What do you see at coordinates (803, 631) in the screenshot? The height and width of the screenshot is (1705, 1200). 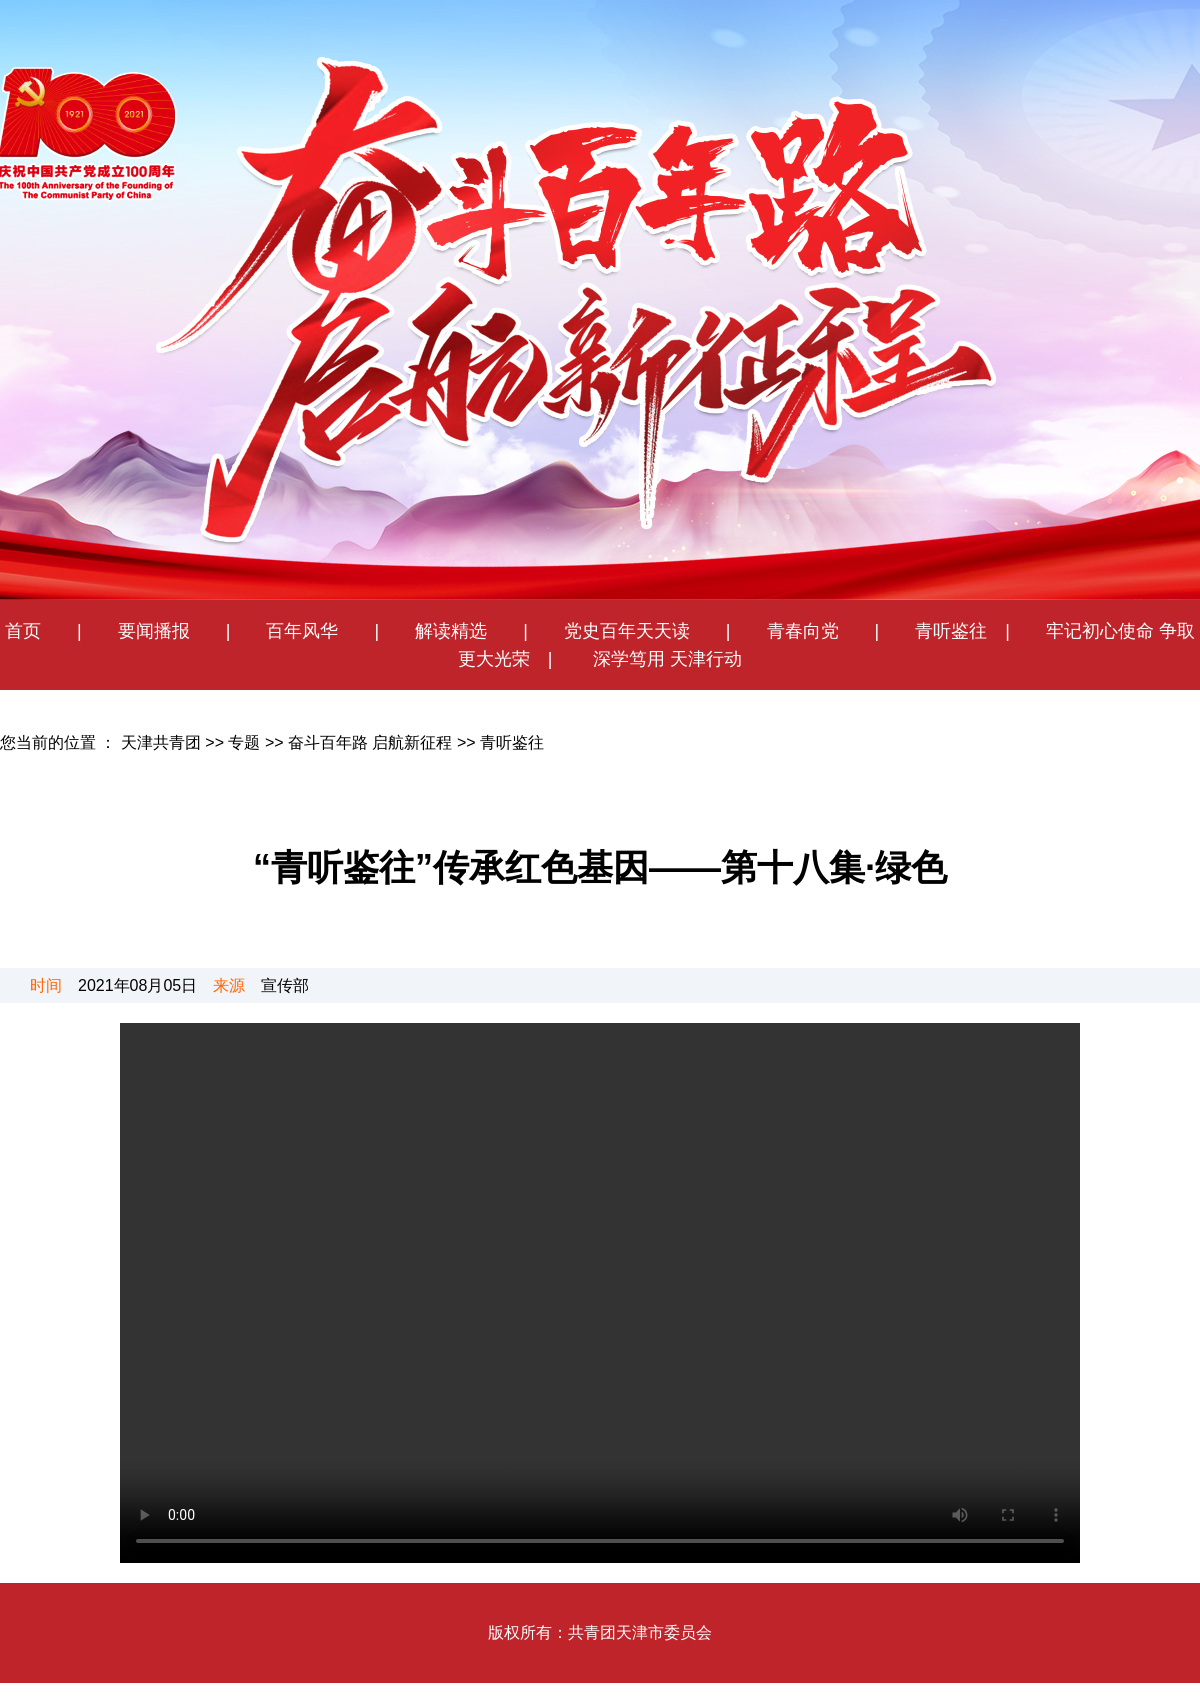 I see `青春向党` at bounding box center [803, 631].